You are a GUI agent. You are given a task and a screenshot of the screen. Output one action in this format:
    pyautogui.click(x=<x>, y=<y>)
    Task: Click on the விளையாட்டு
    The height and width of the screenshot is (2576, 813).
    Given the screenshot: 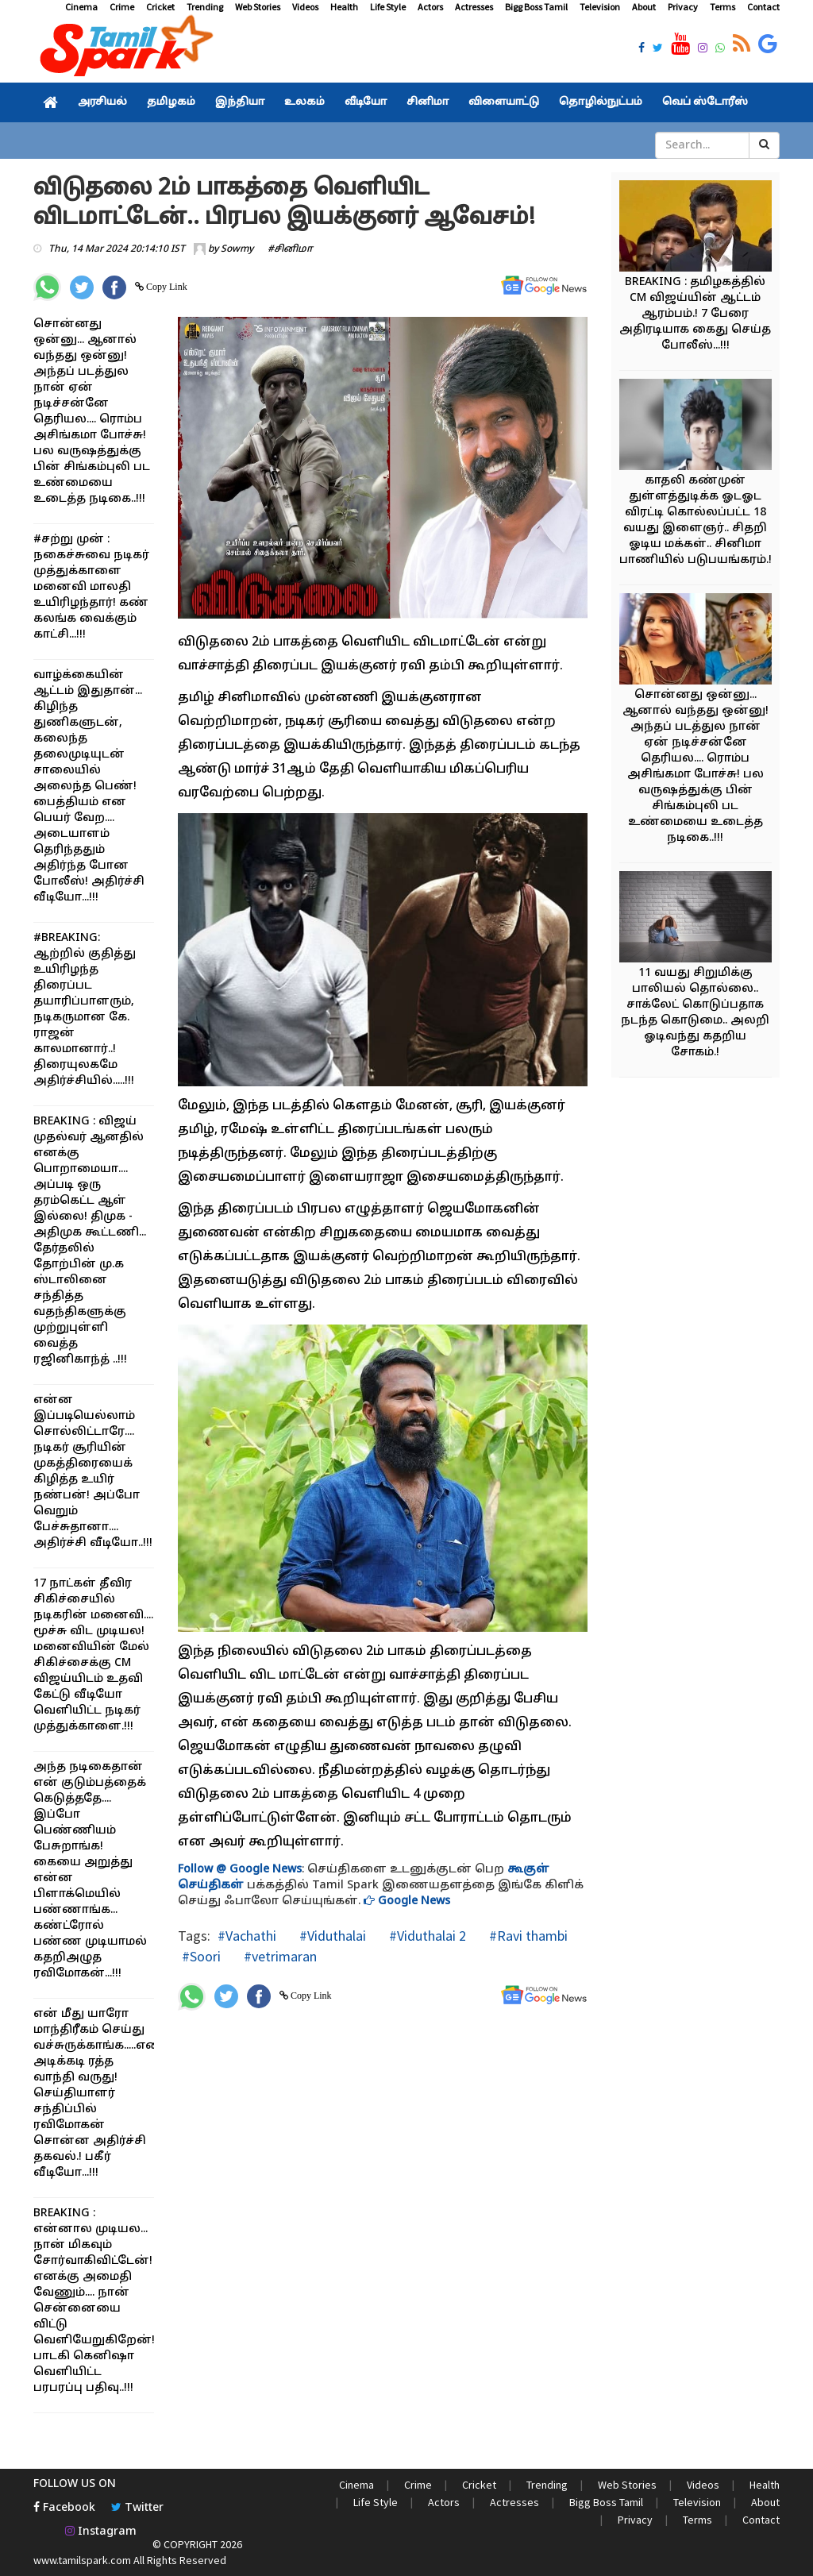 What is the action you would take?
    pyautogui.click(x=503, y=102)
    